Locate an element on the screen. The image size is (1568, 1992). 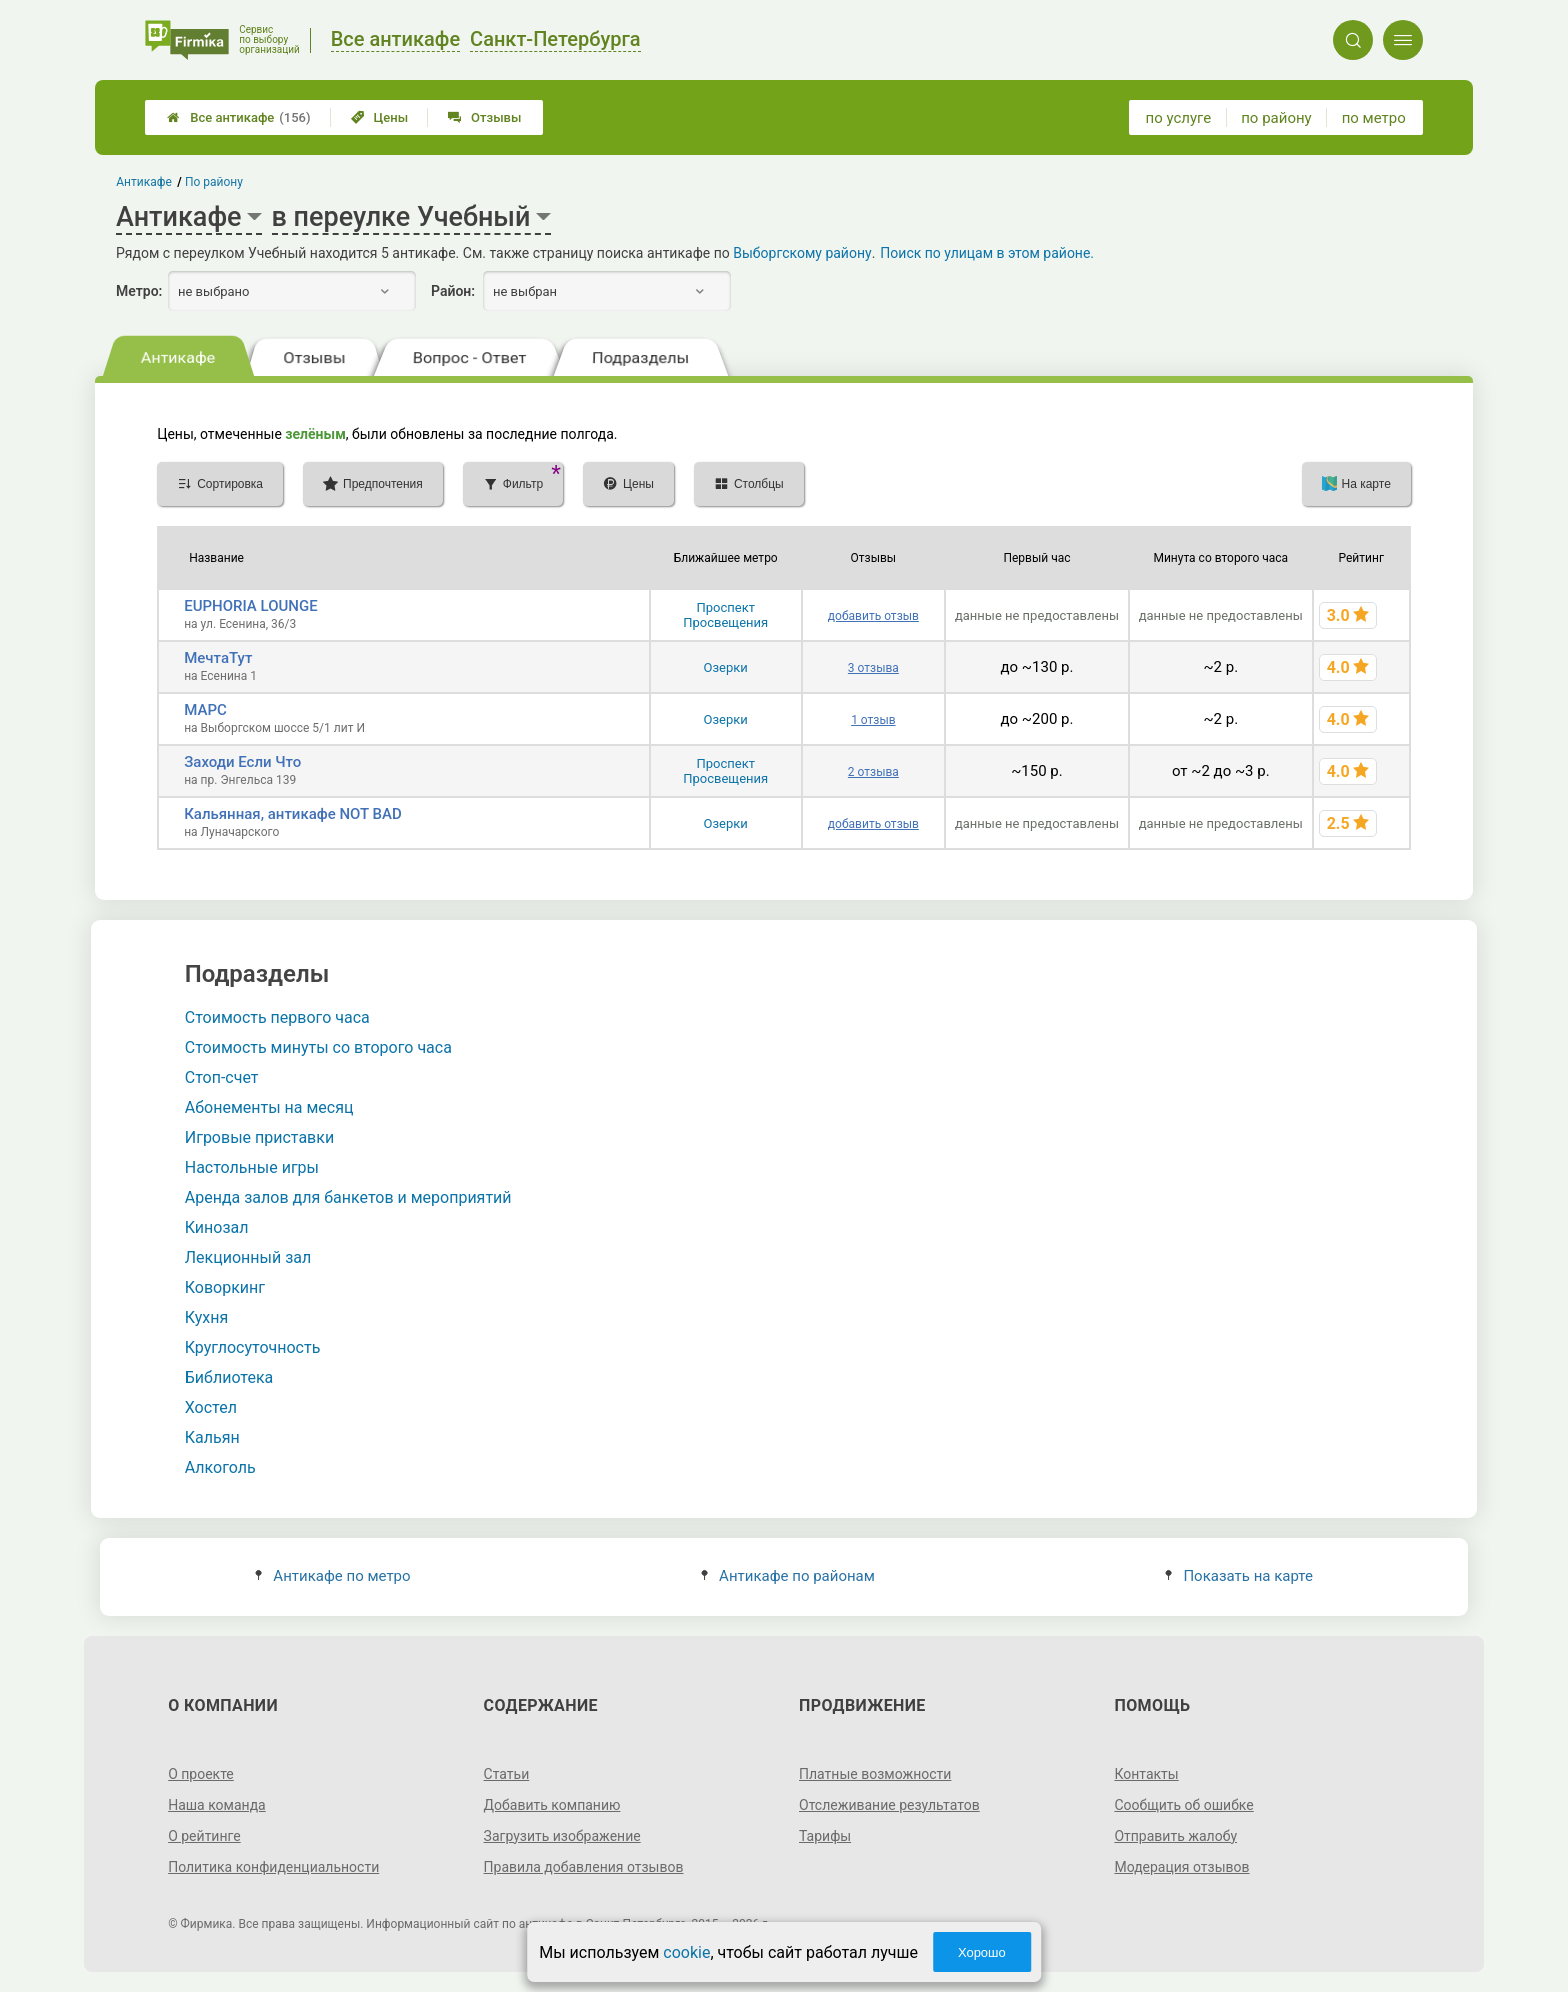
1 отзыв is located at coordinates (873, 720).